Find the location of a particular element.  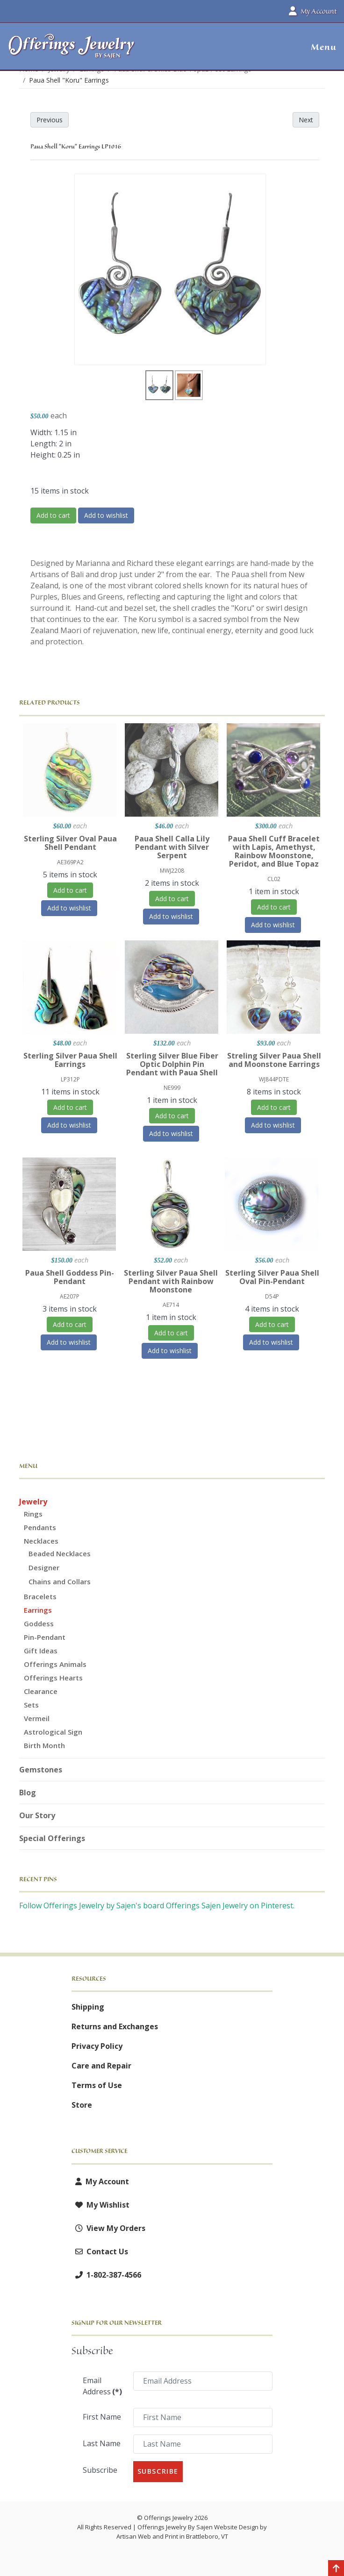

Pendants is located at coordinates (40, 1527).